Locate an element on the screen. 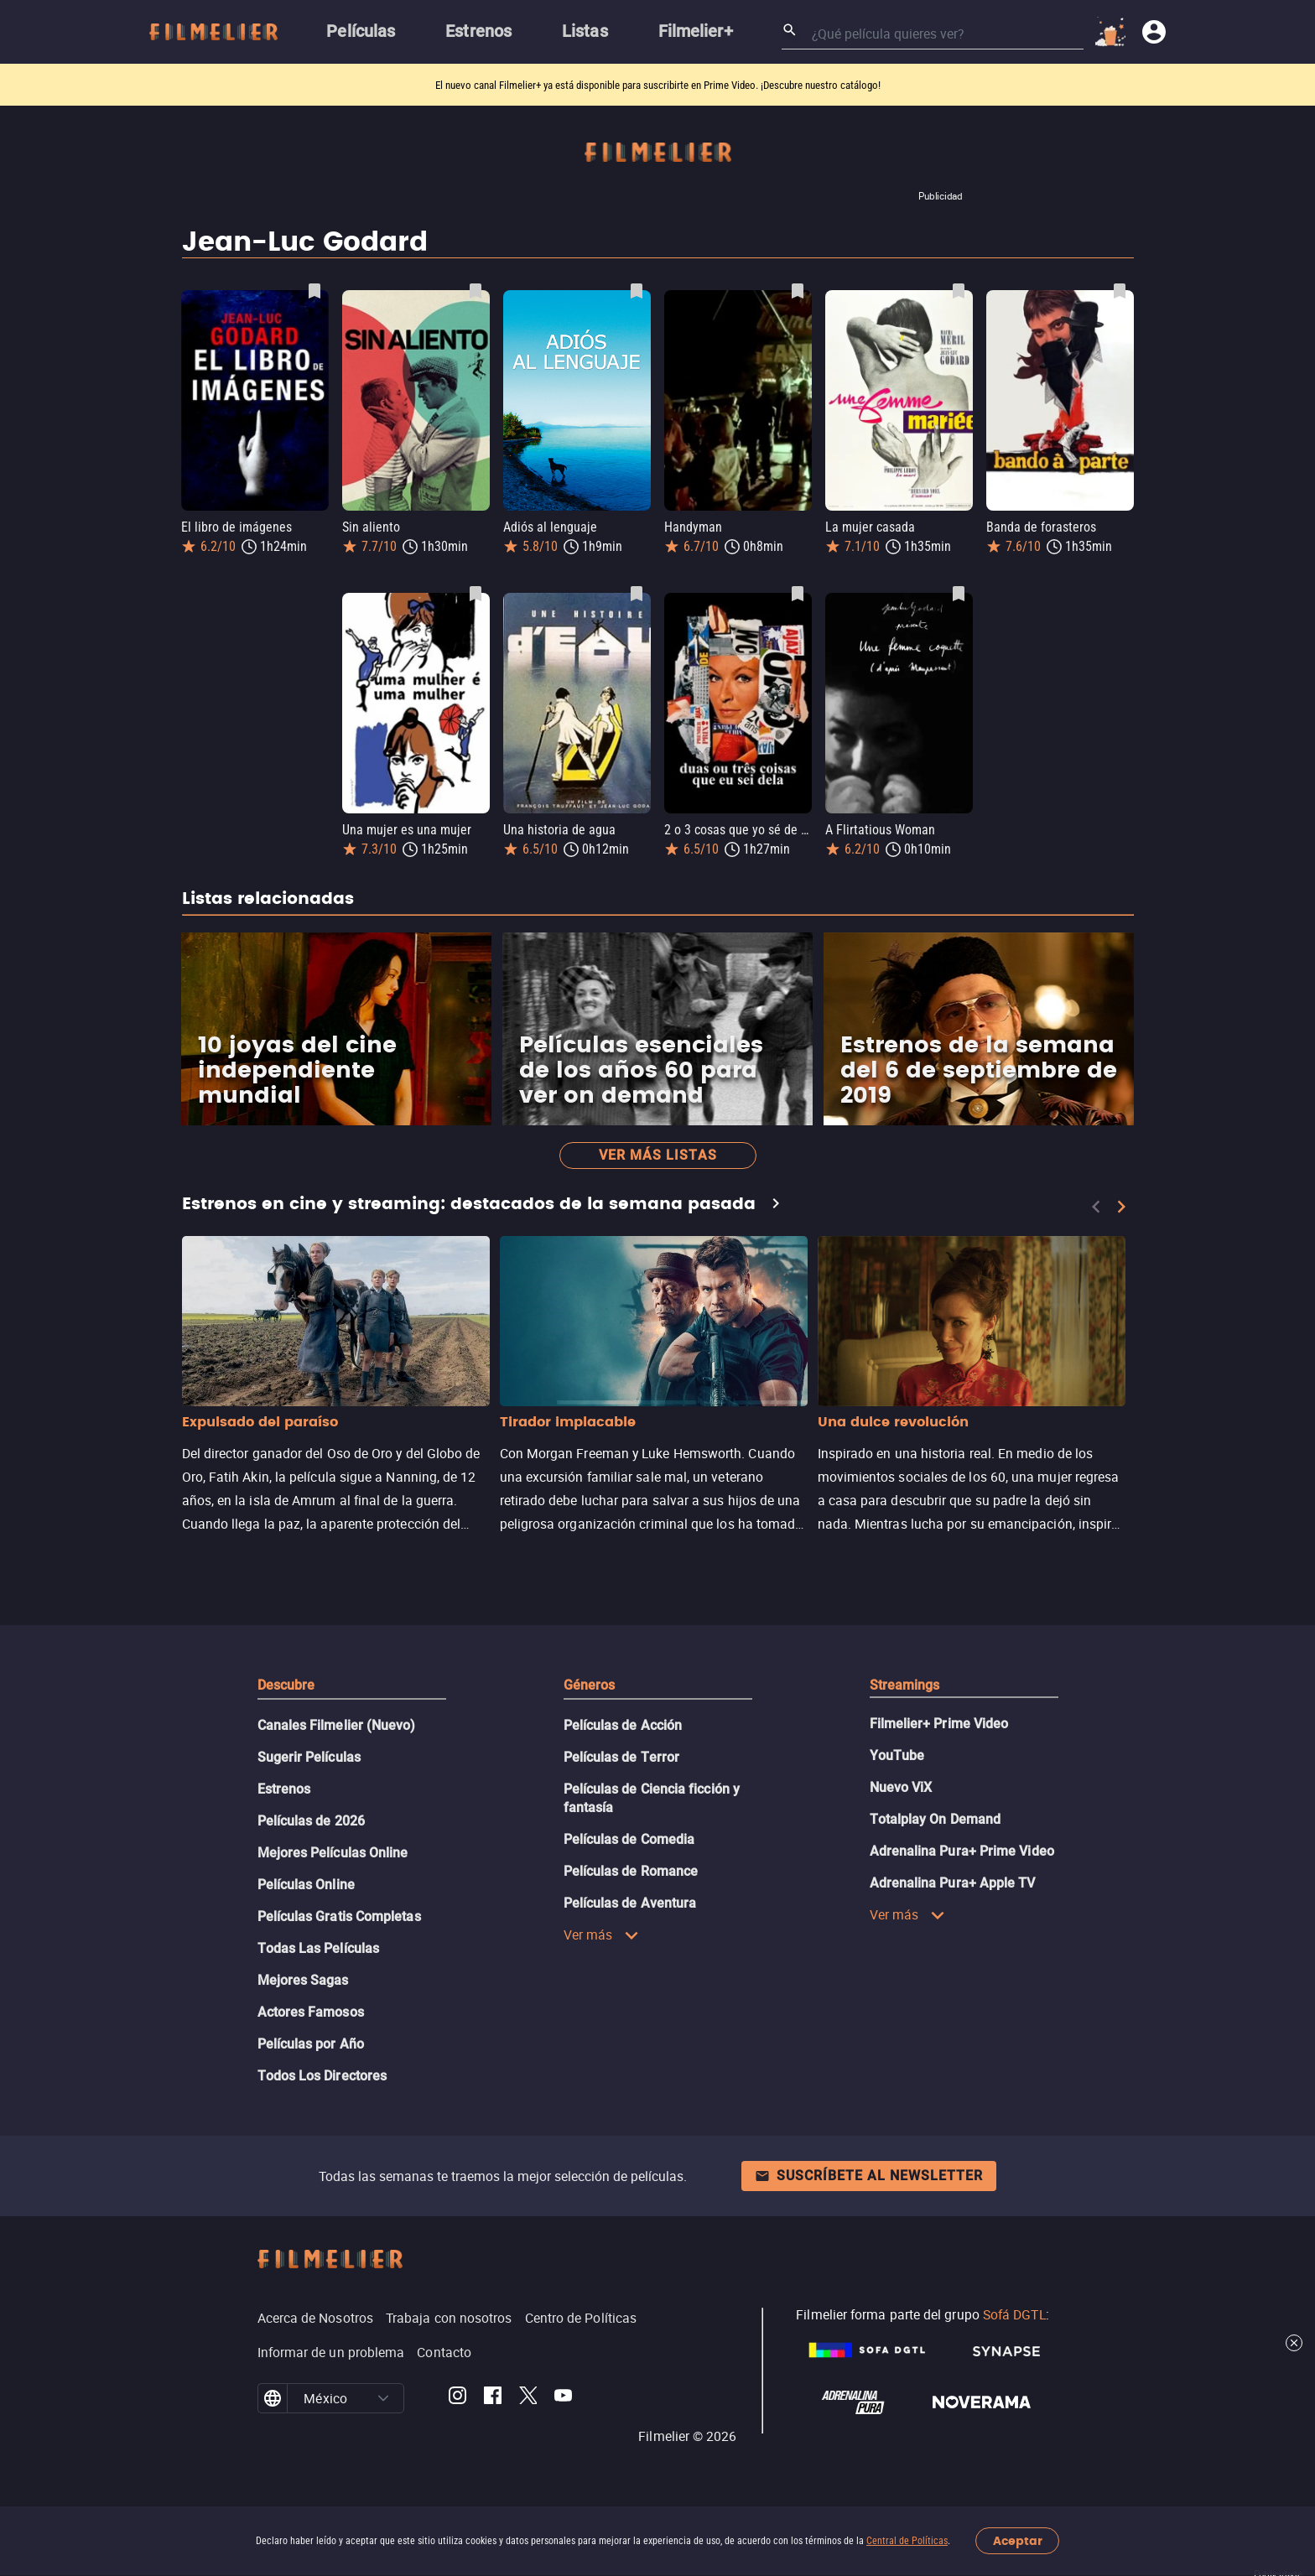  Ver más is located at coordinates (602, 1934).